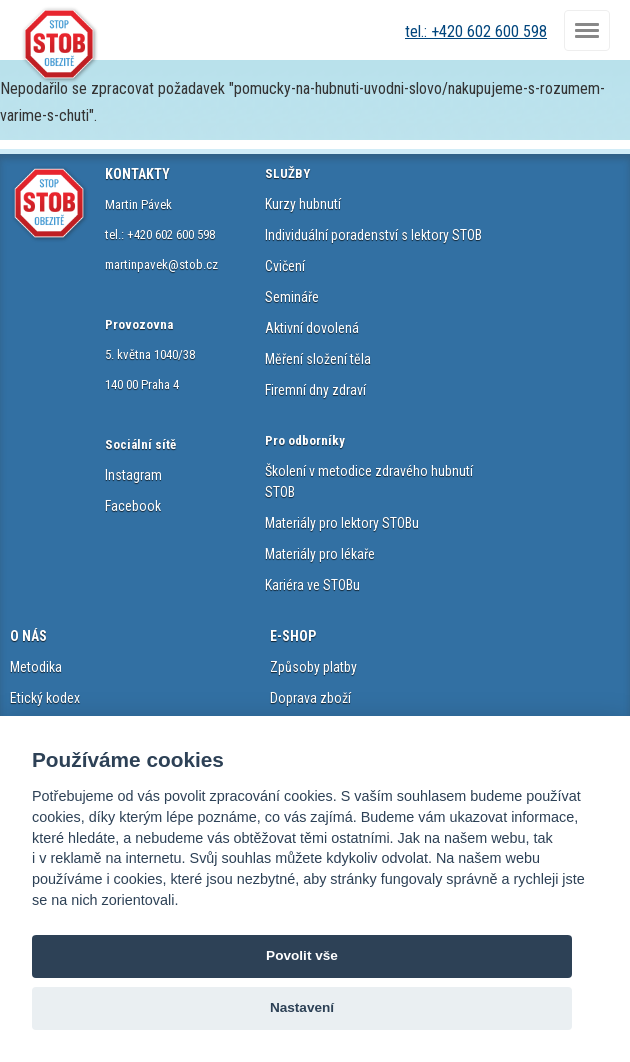 This screenshot has width=630, height=1062. What do you see at coordinates (133, 475) in the screenshot?
I see `Instagram` at bounding box center [133, 475].